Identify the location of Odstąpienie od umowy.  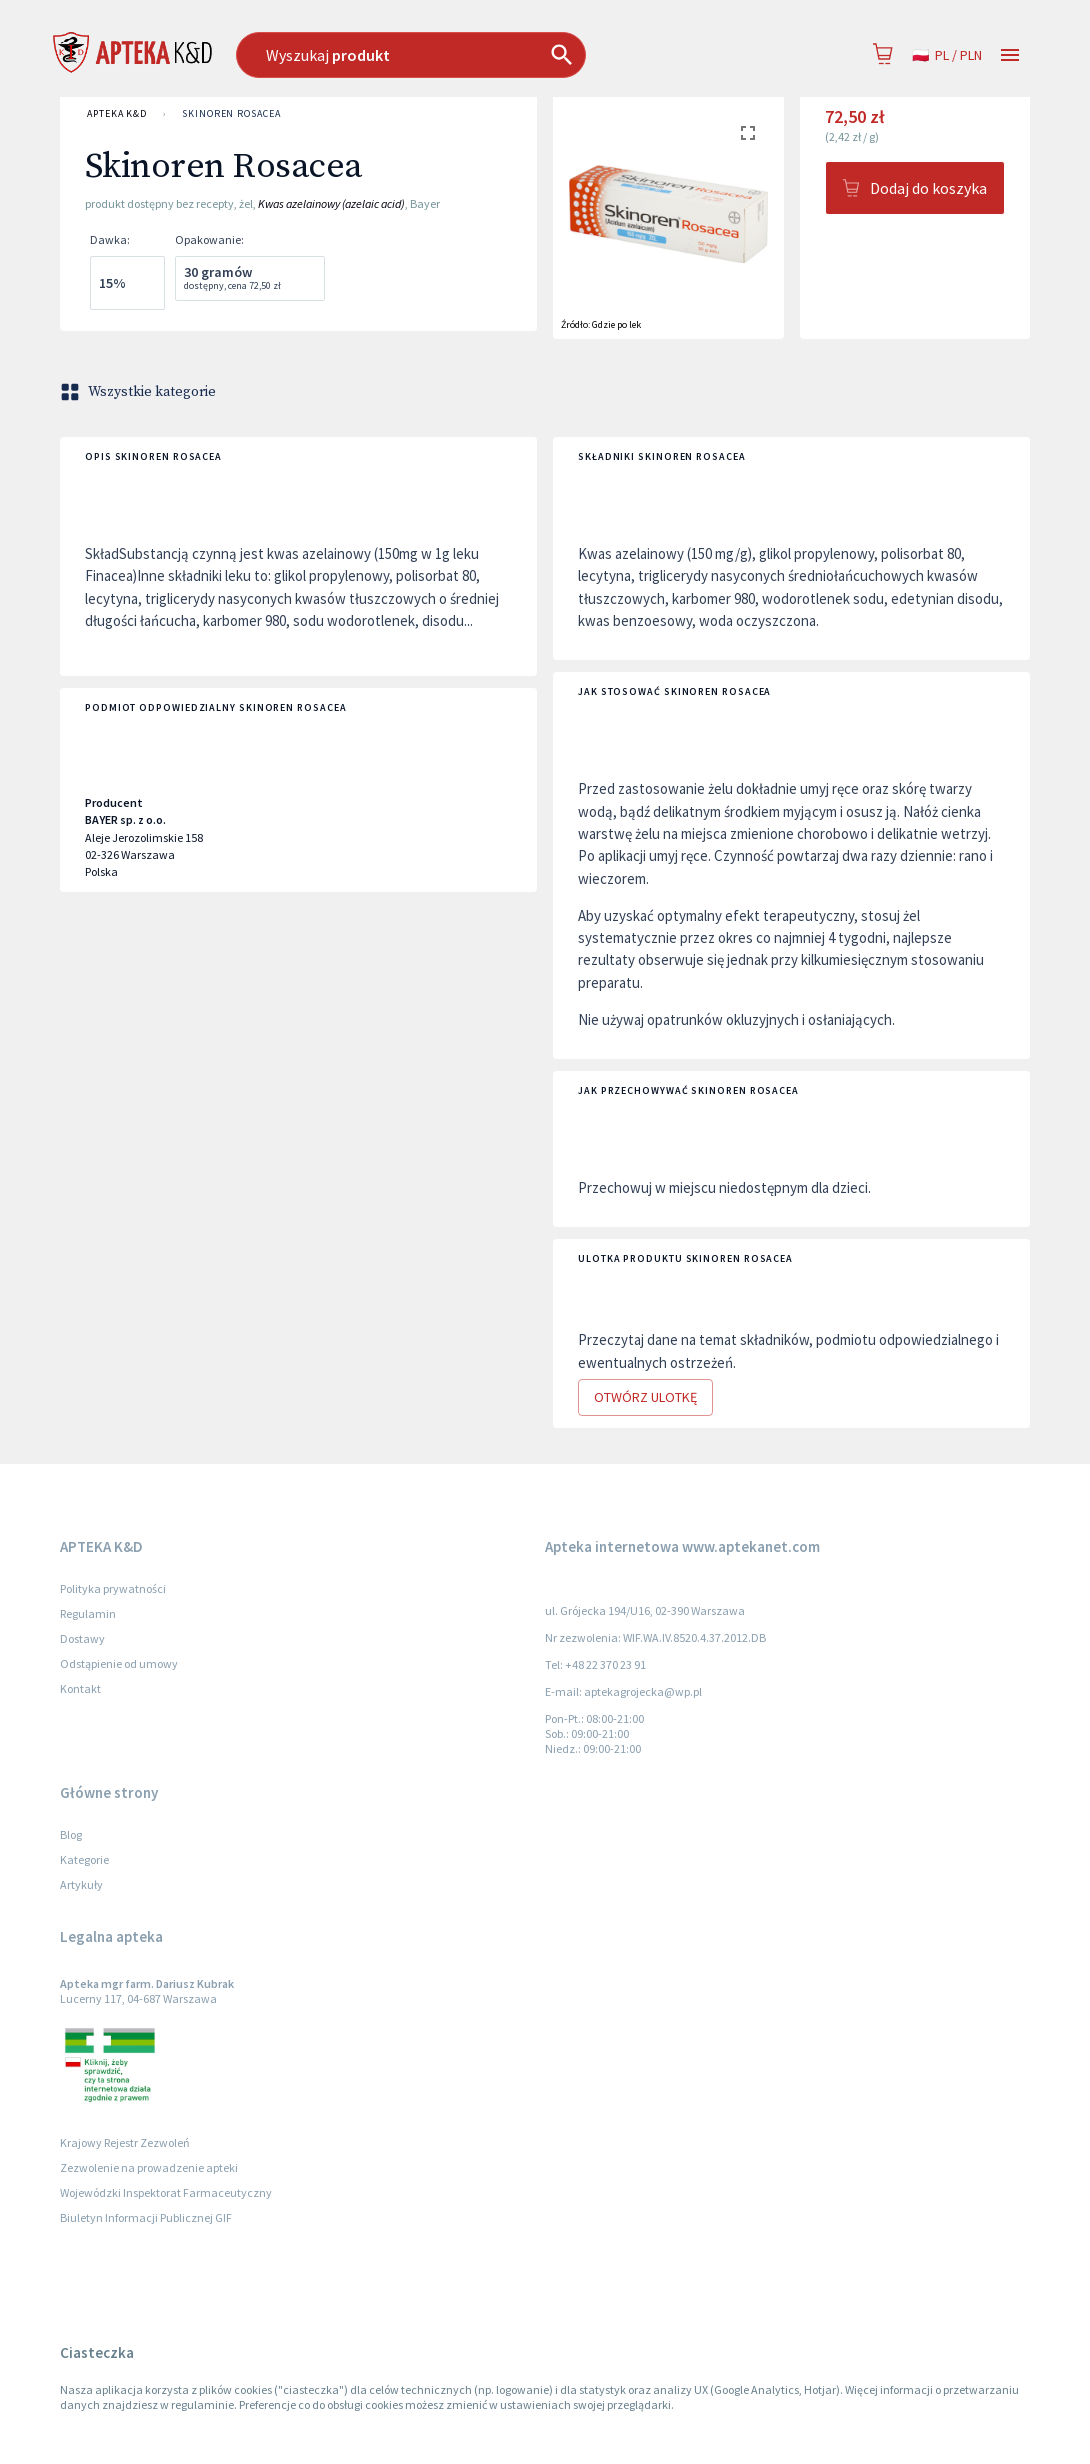
(119, 1663).